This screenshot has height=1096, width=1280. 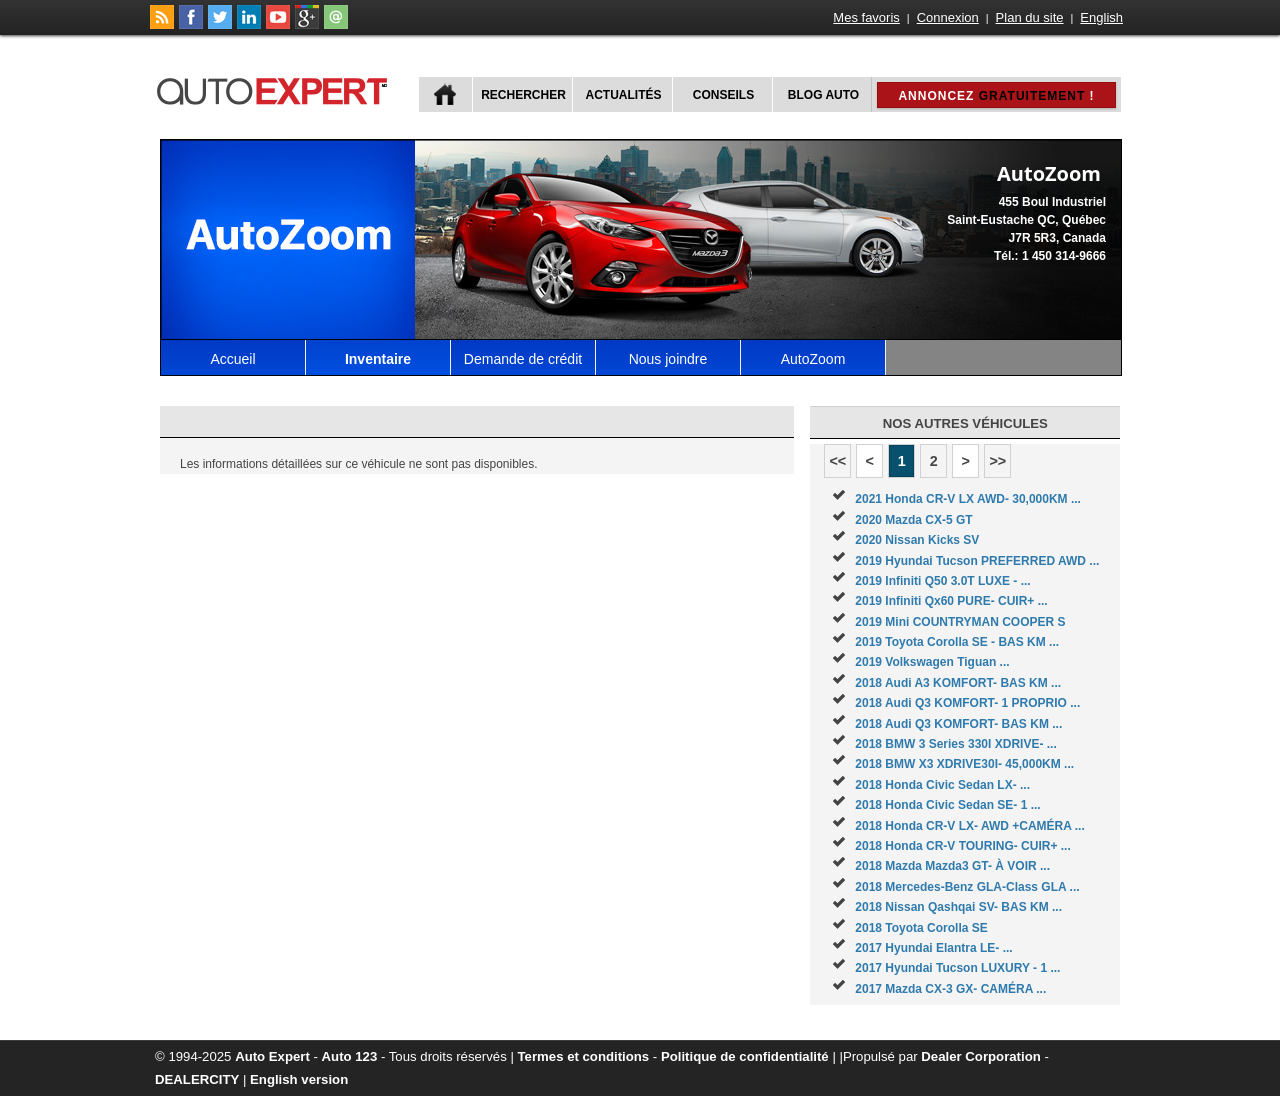 I want to click on 2018 Toyota Corolla SE, so click(x=921, y=928).